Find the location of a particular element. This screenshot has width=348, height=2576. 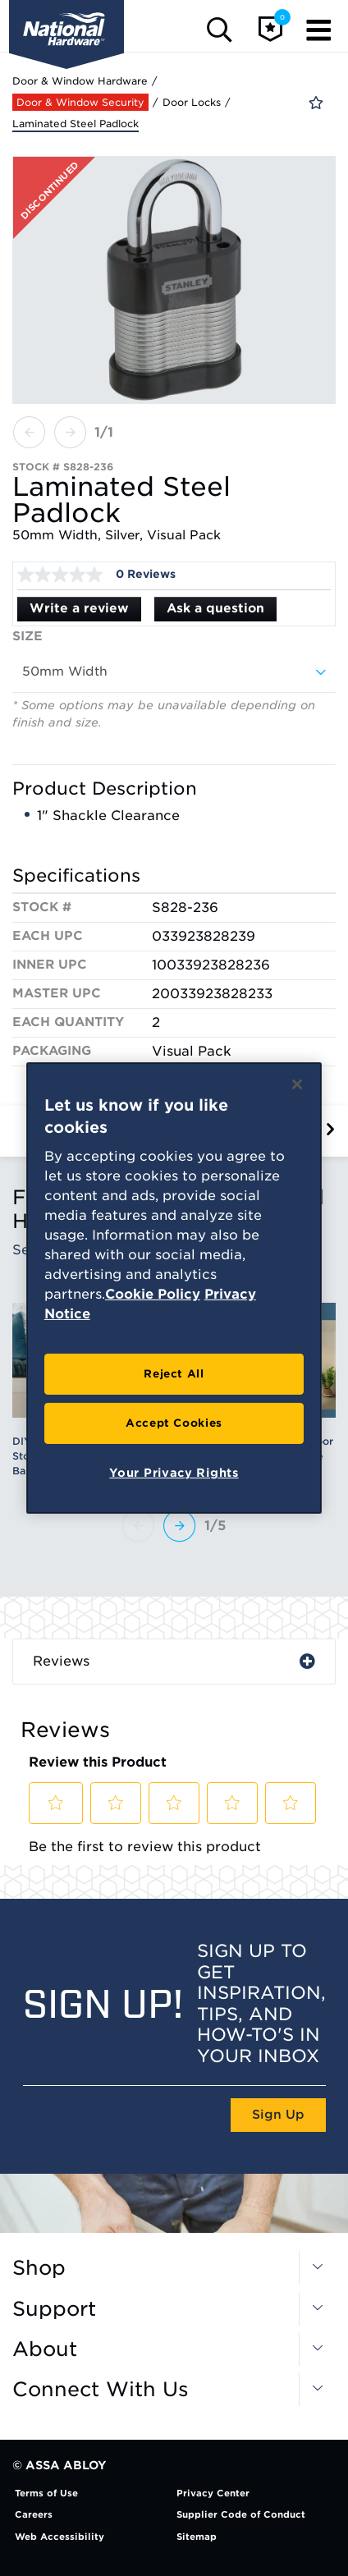

[region] is located at coordinates (174, 1288).